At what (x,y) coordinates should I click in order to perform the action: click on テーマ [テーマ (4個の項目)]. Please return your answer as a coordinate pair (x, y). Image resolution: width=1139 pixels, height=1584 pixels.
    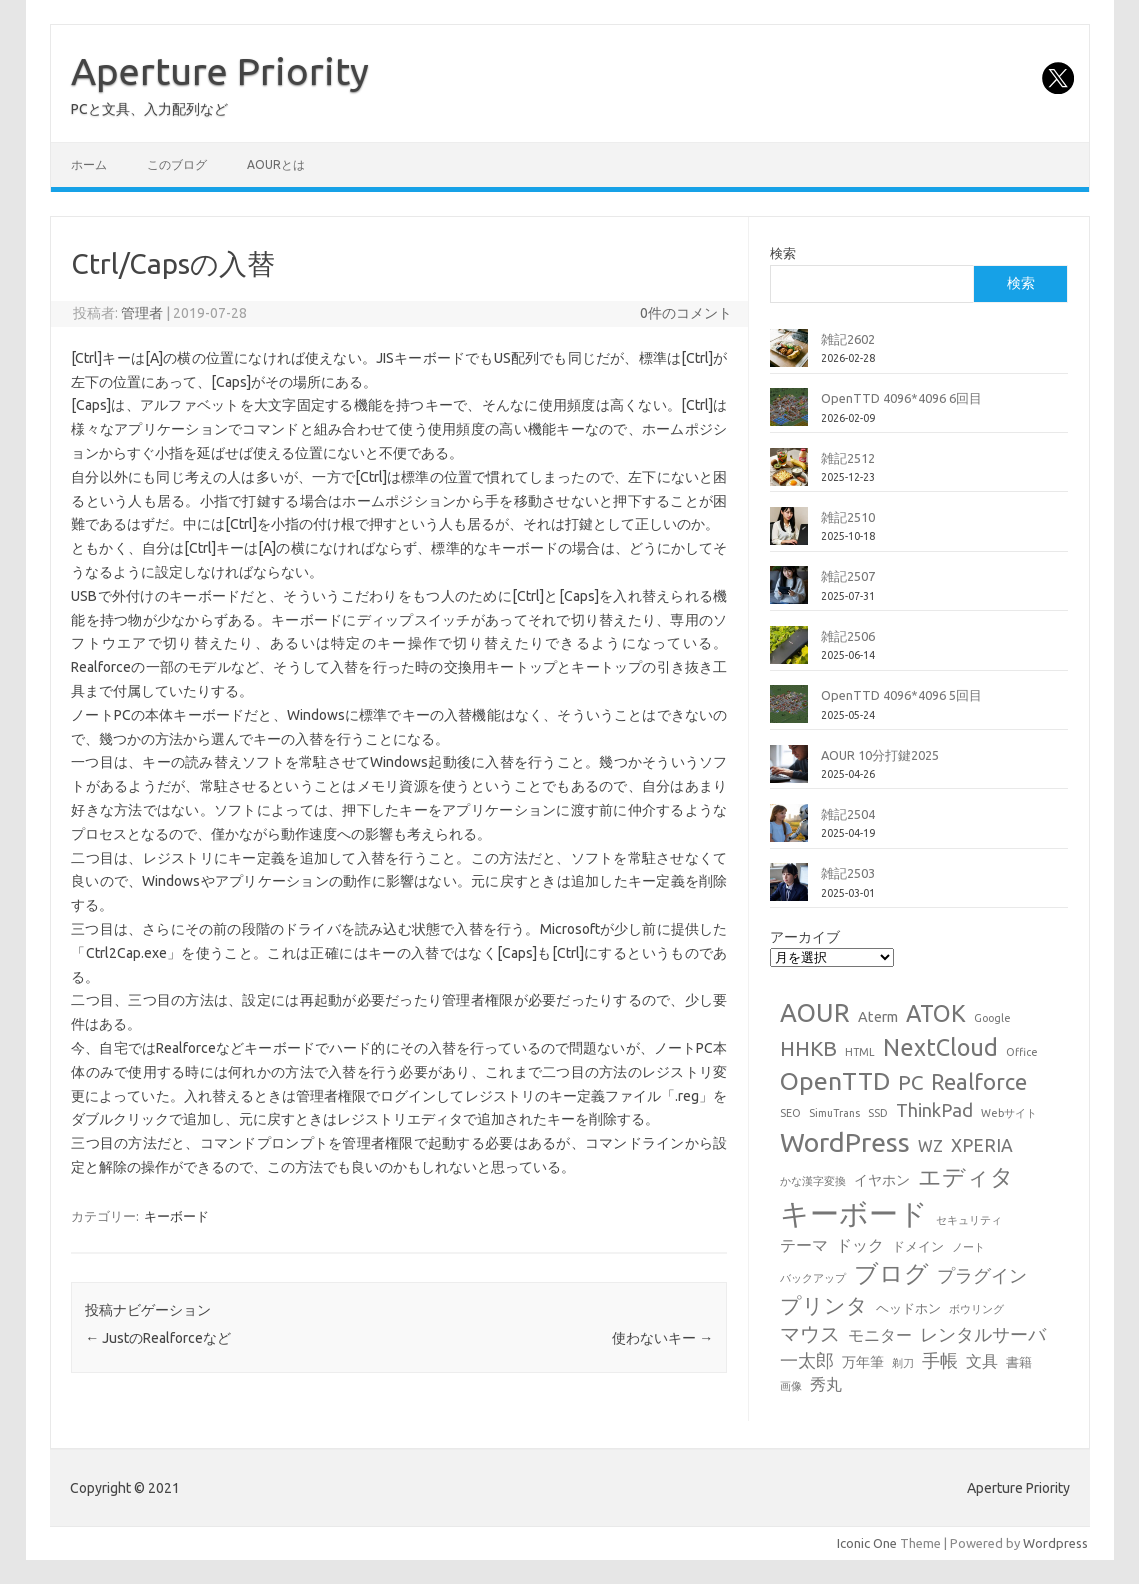
    Looking at the image, I should click on (804, 1245).